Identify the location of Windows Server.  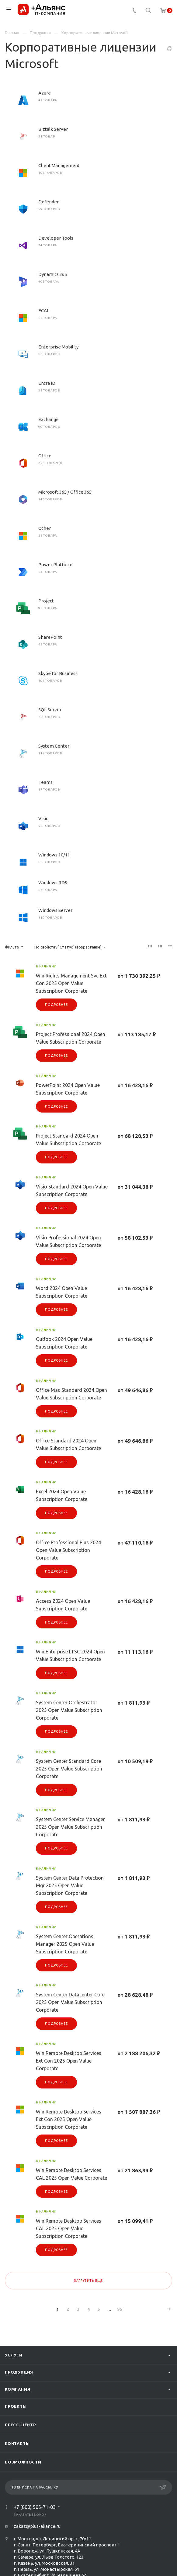
(55, 910).